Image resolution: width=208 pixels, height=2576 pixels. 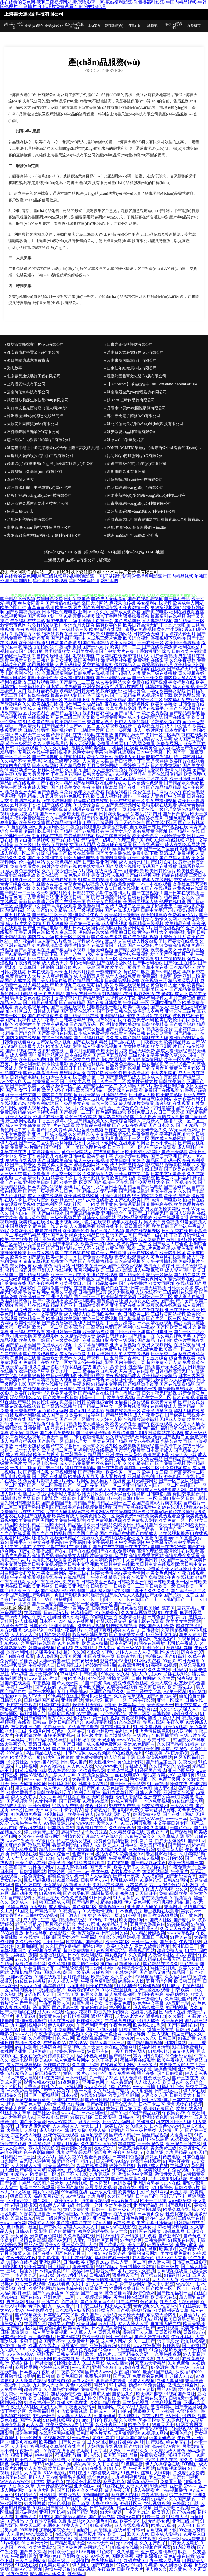 I want to click on 午夜剧场淫秽片, so click(x=50, y=1990).